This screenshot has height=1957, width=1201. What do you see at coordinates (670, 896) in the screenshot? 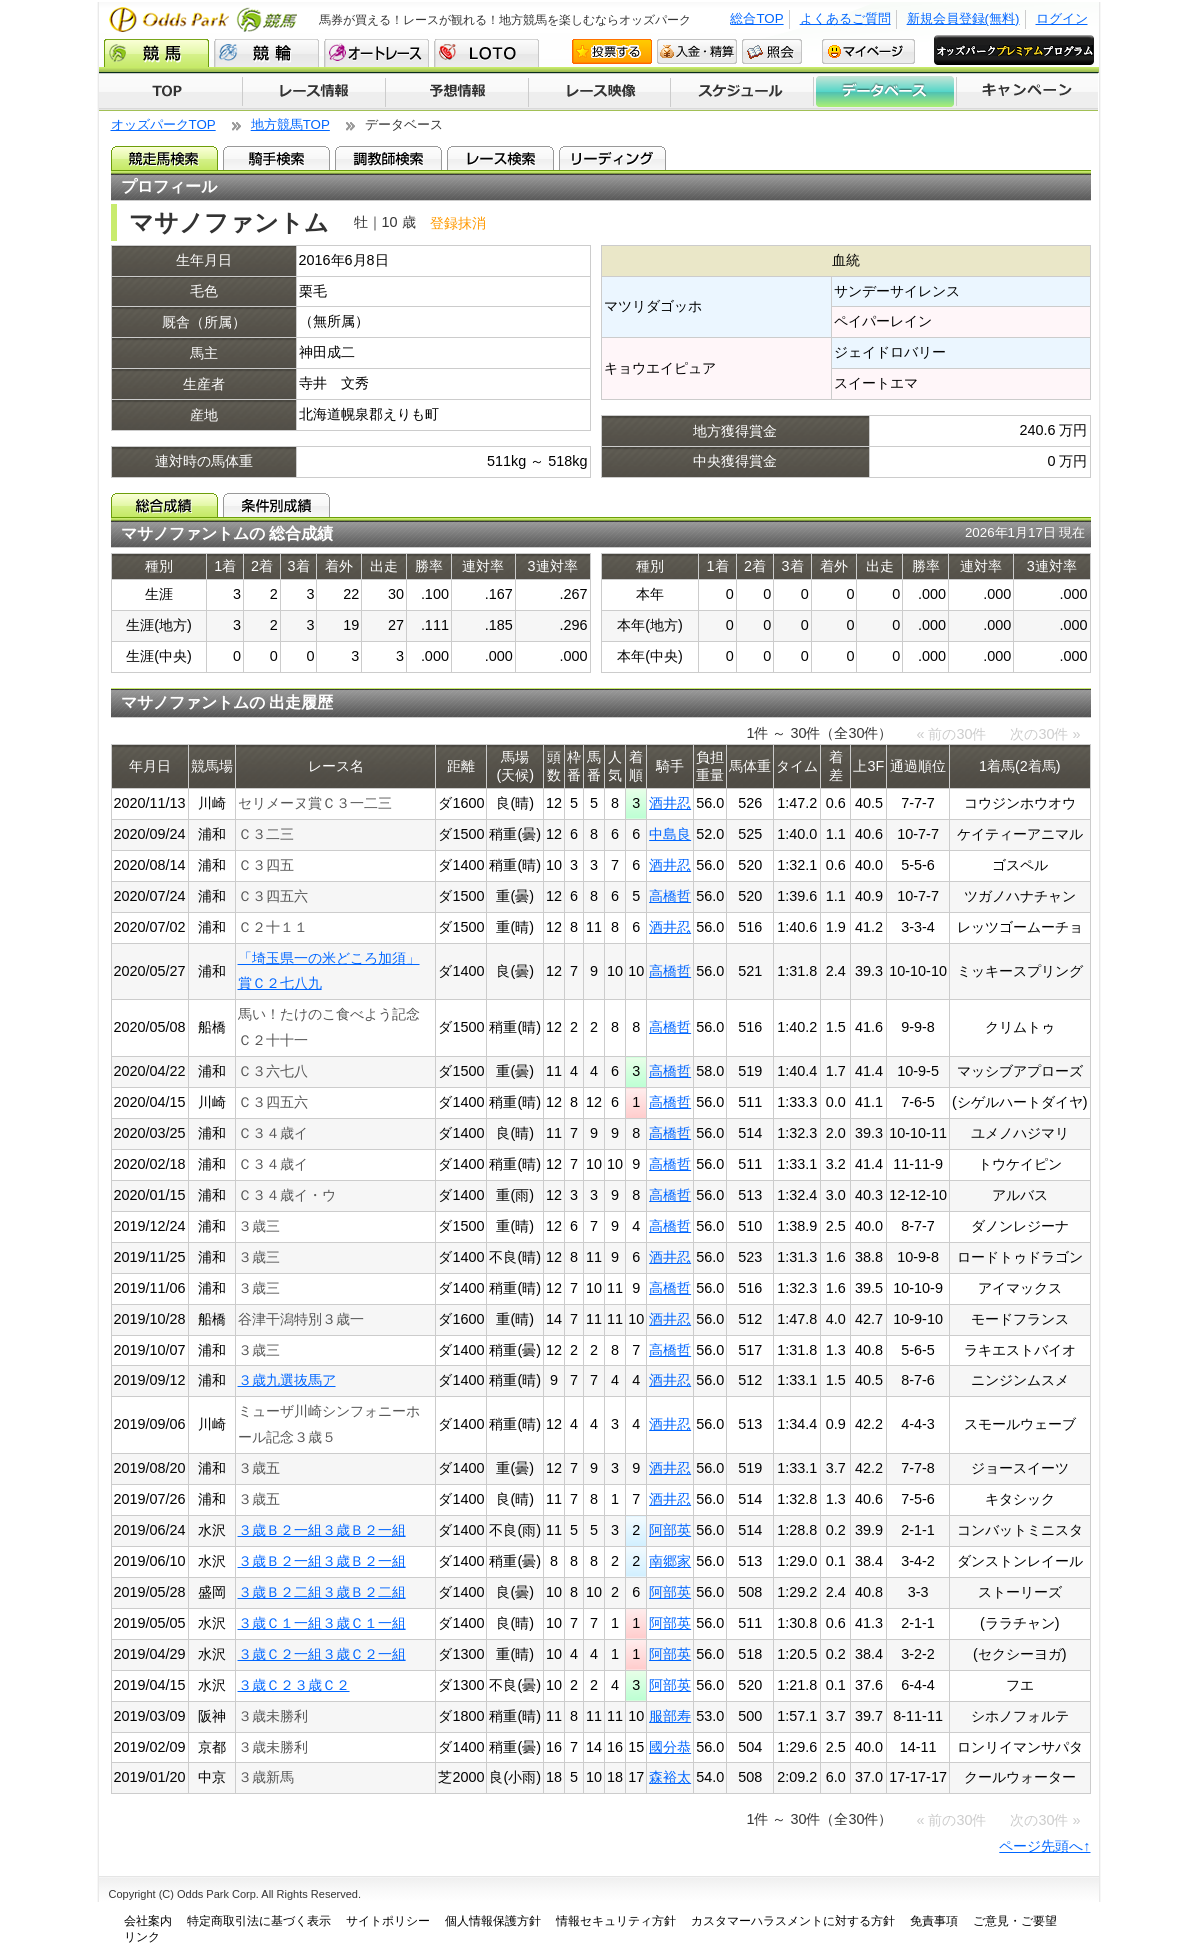
I see `高橋哲` at bounding box center [670, 896].